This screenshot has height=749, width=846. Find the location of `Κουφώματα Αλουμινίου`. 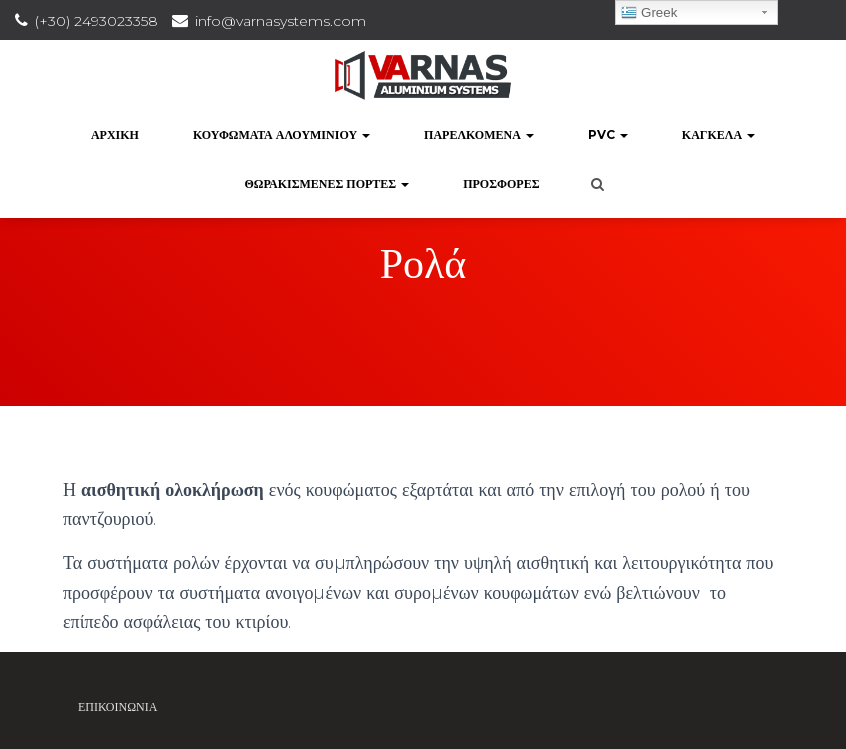

Κουφώματα Αλουμινίου is located at coordinates (281, 134).